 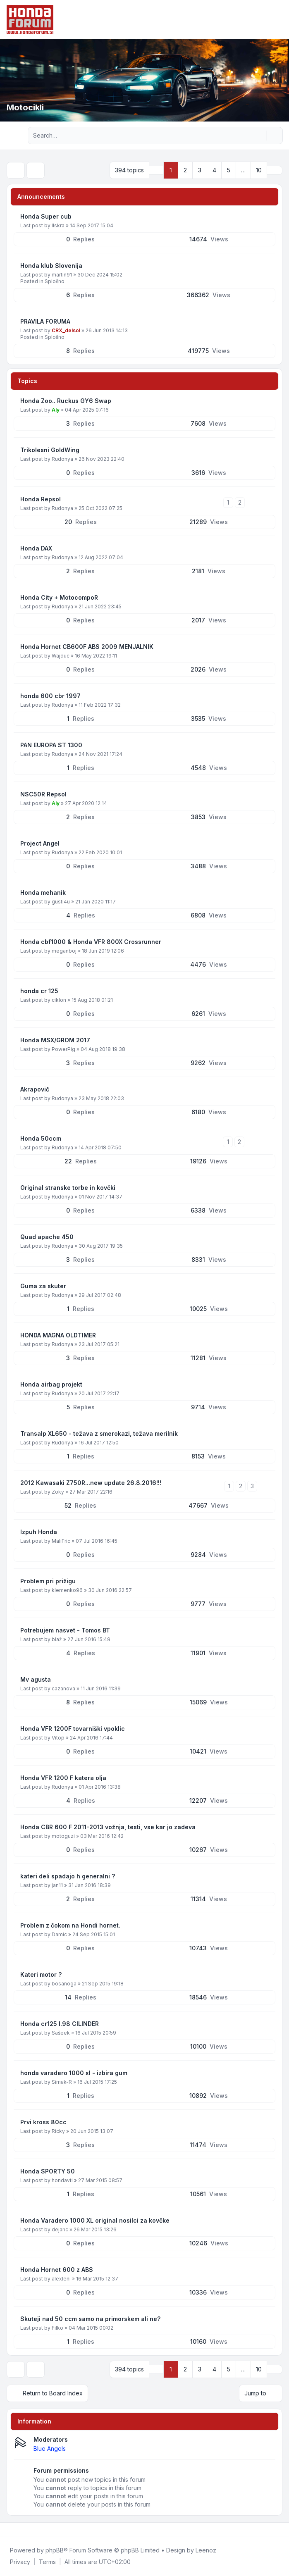 I want to click on Wajduc, so click(x=60, y=656).